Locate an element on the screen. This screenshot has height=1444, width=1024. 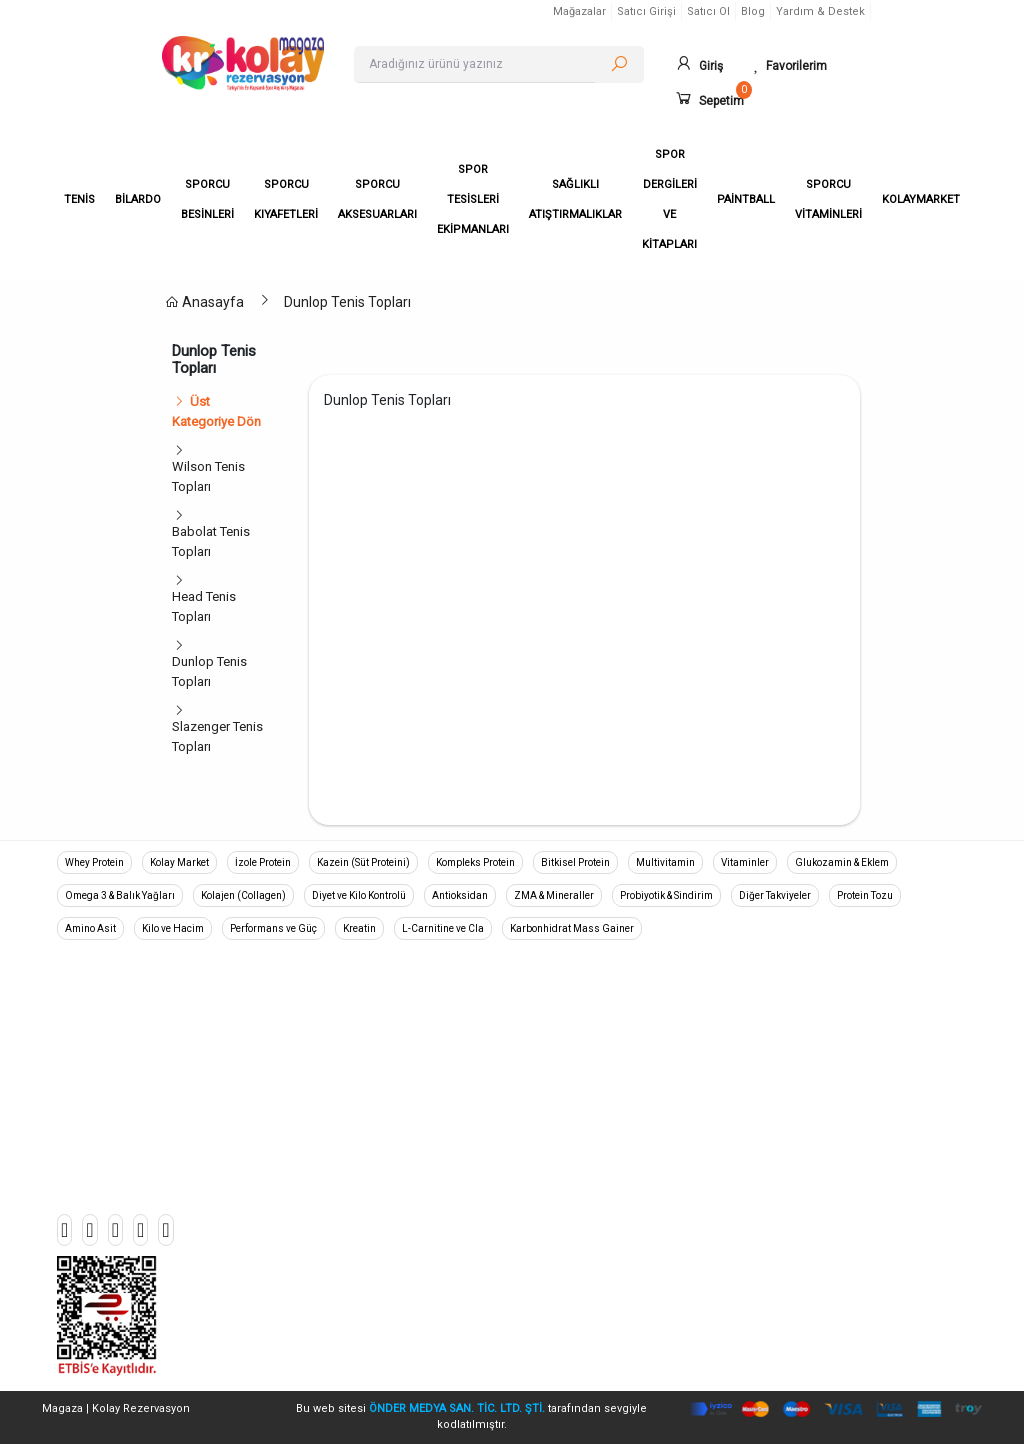
Sporcu Kıyafetleri is located at coordinates (343, 1103).